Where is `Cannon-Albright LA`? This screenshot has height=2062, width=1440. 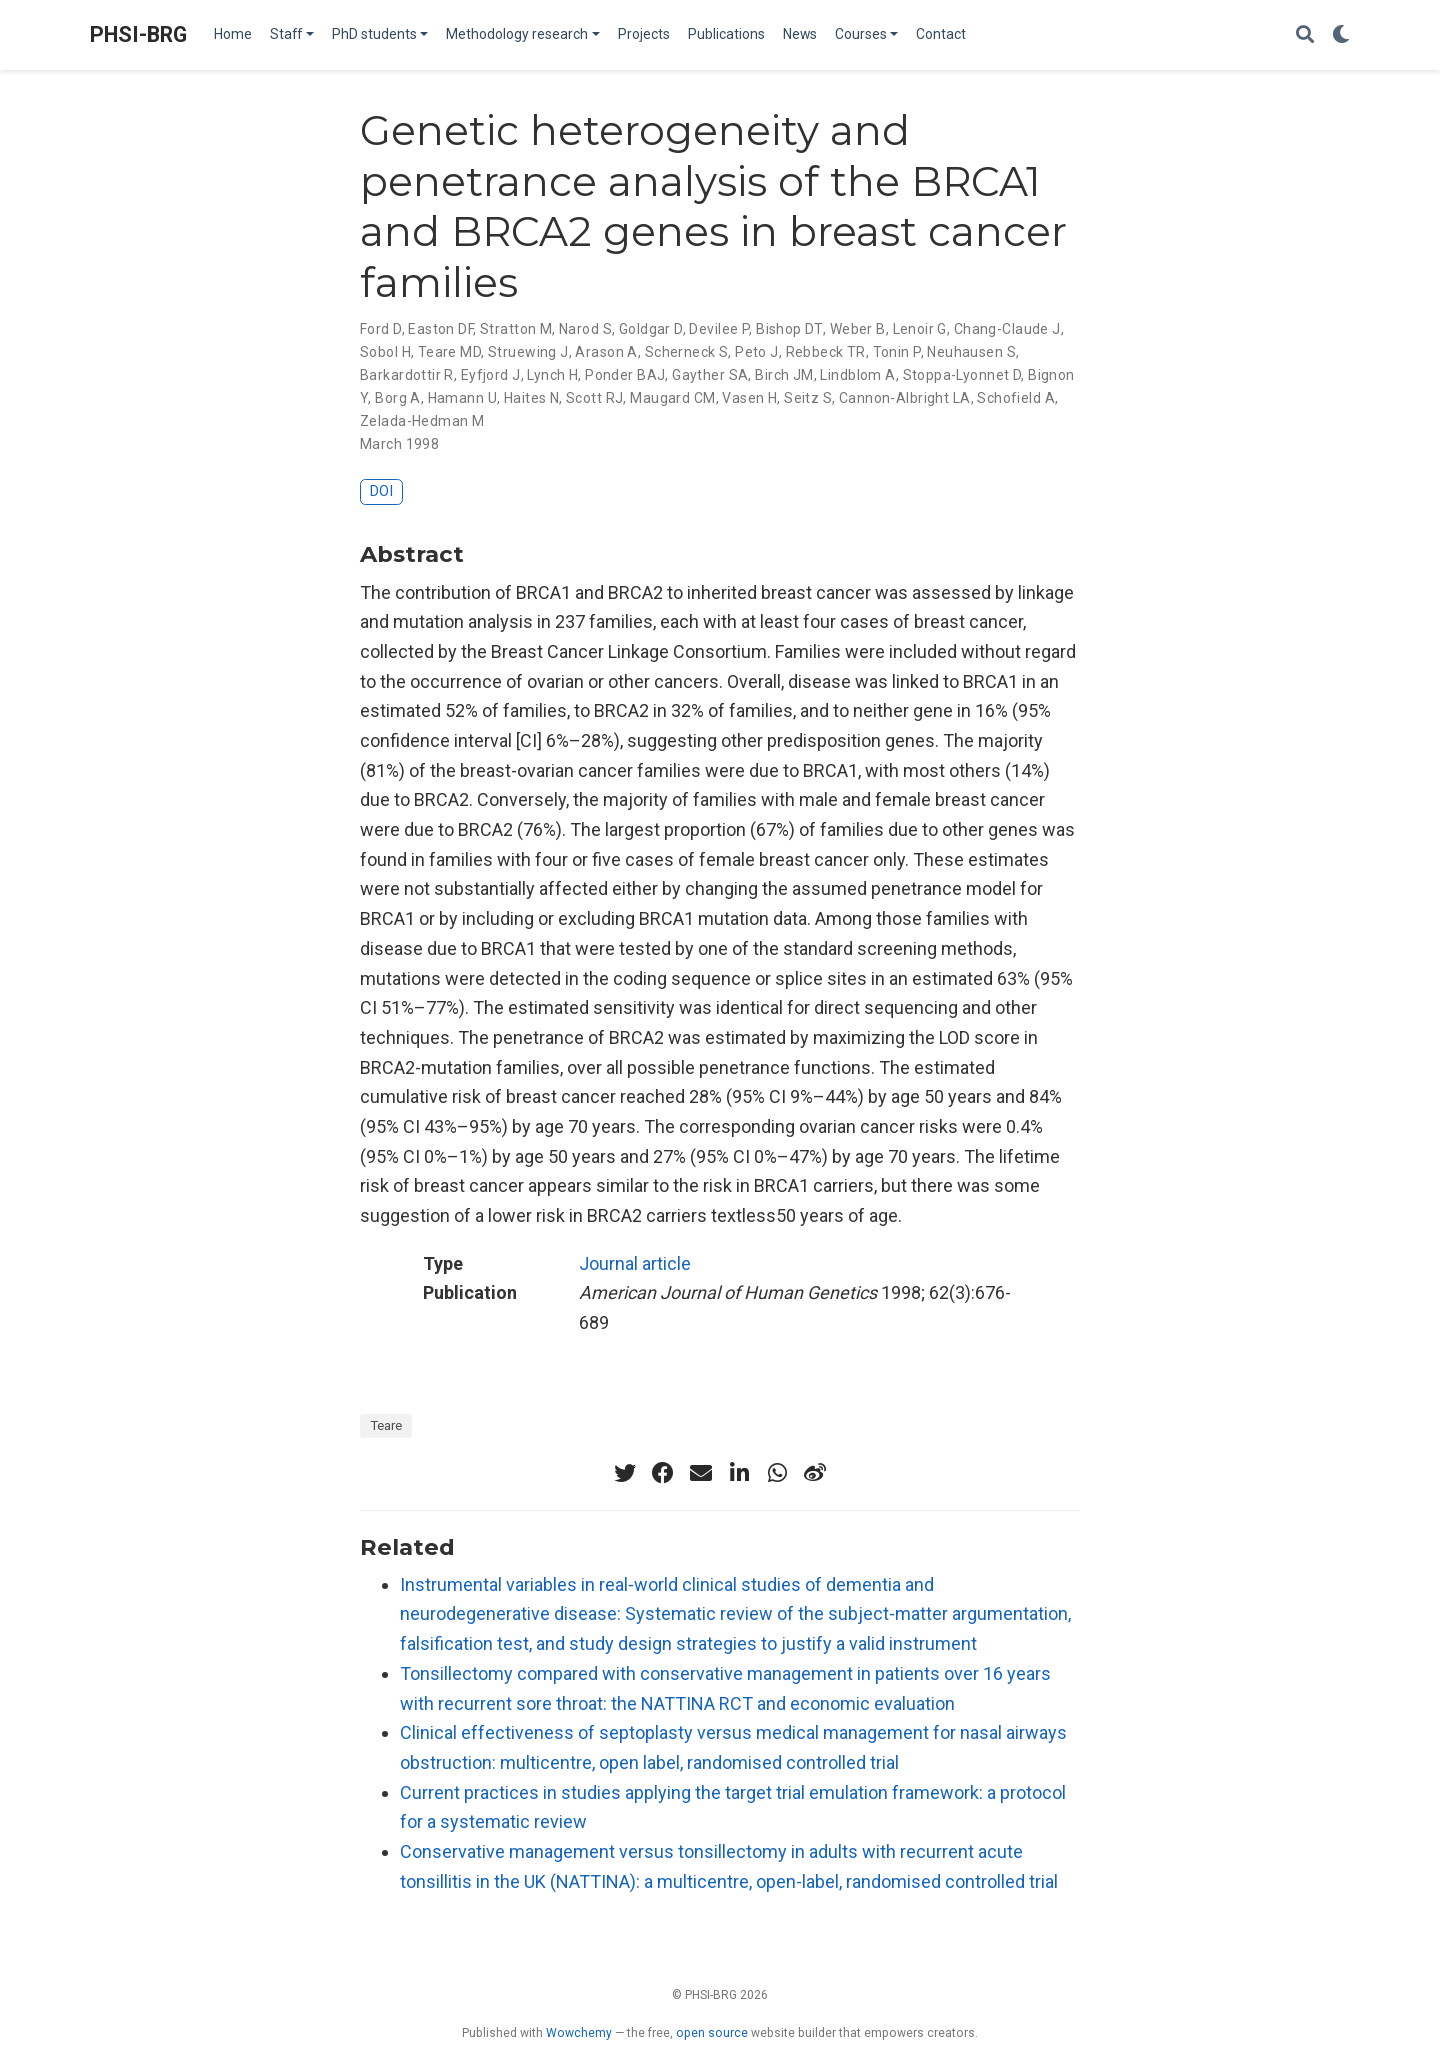
Cannon-Albright LA is located at coordinates (905, 398).